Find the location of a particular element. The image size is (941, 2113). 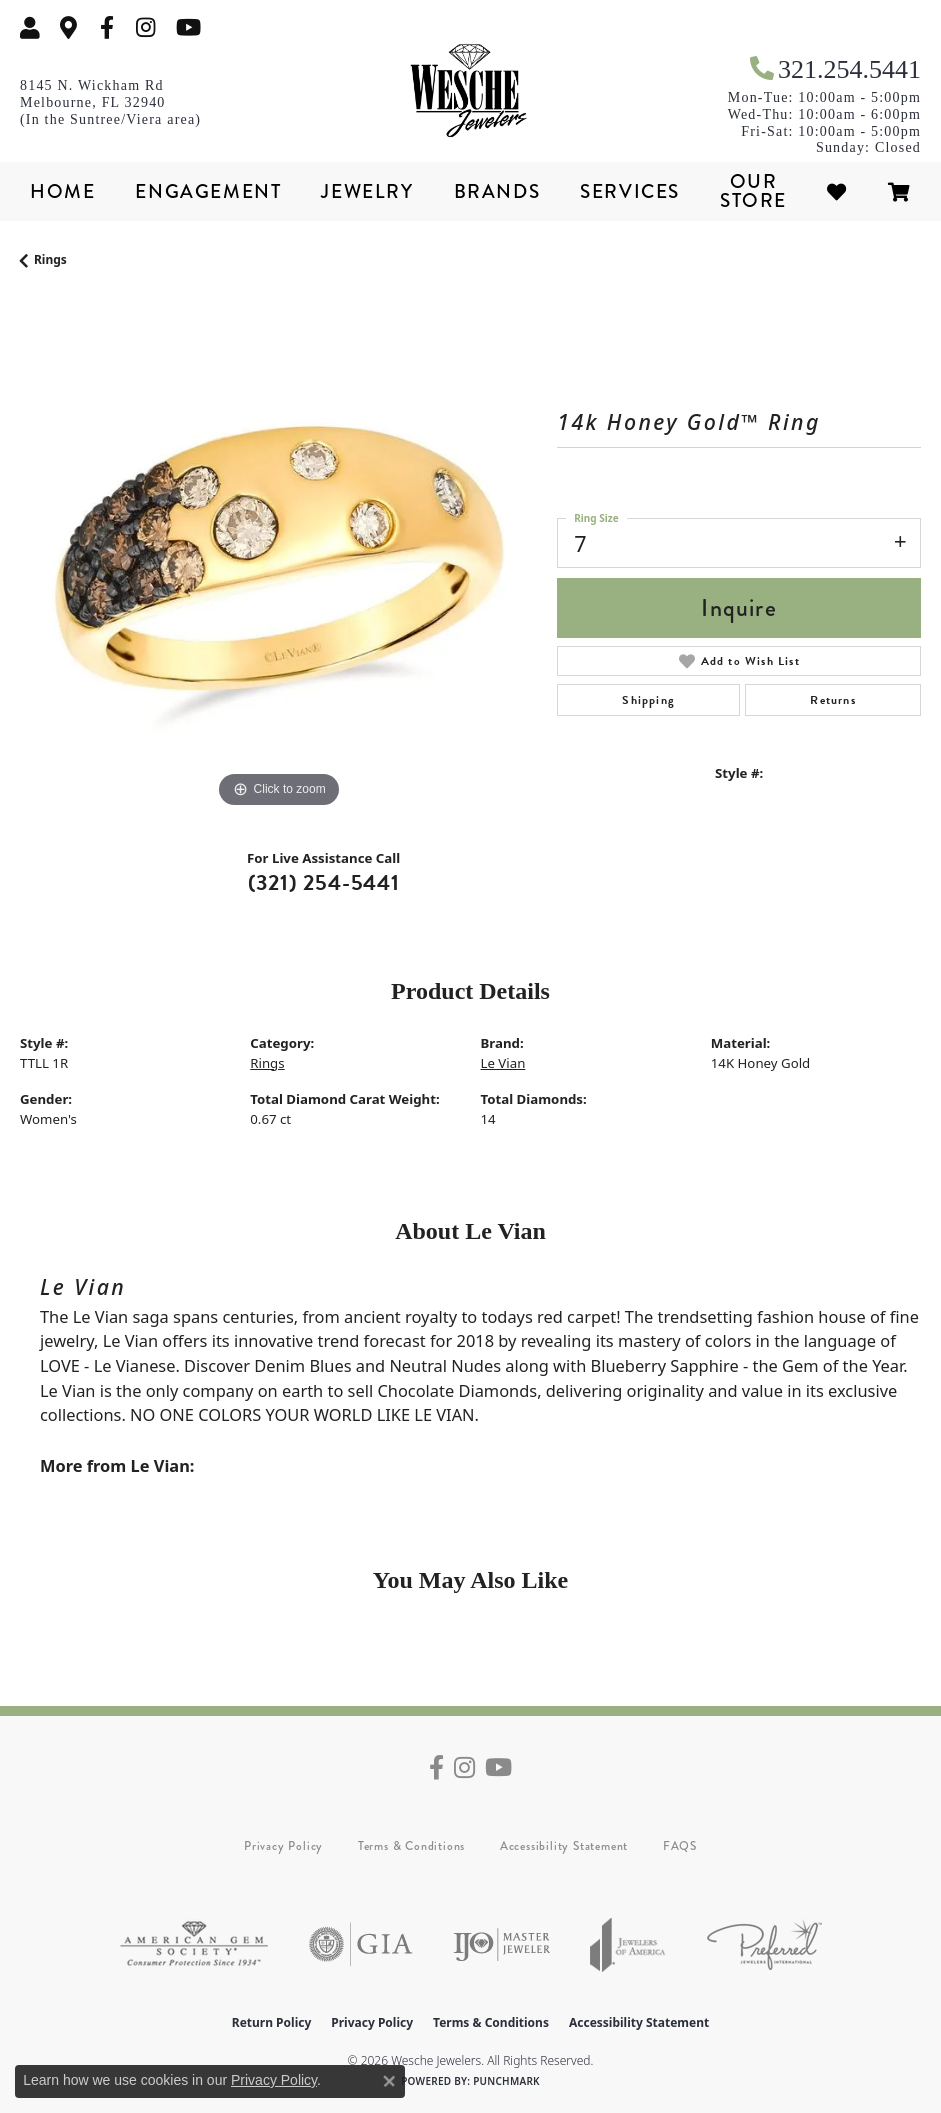

[Visit the gia website] is located at coordinates (361, 1944).